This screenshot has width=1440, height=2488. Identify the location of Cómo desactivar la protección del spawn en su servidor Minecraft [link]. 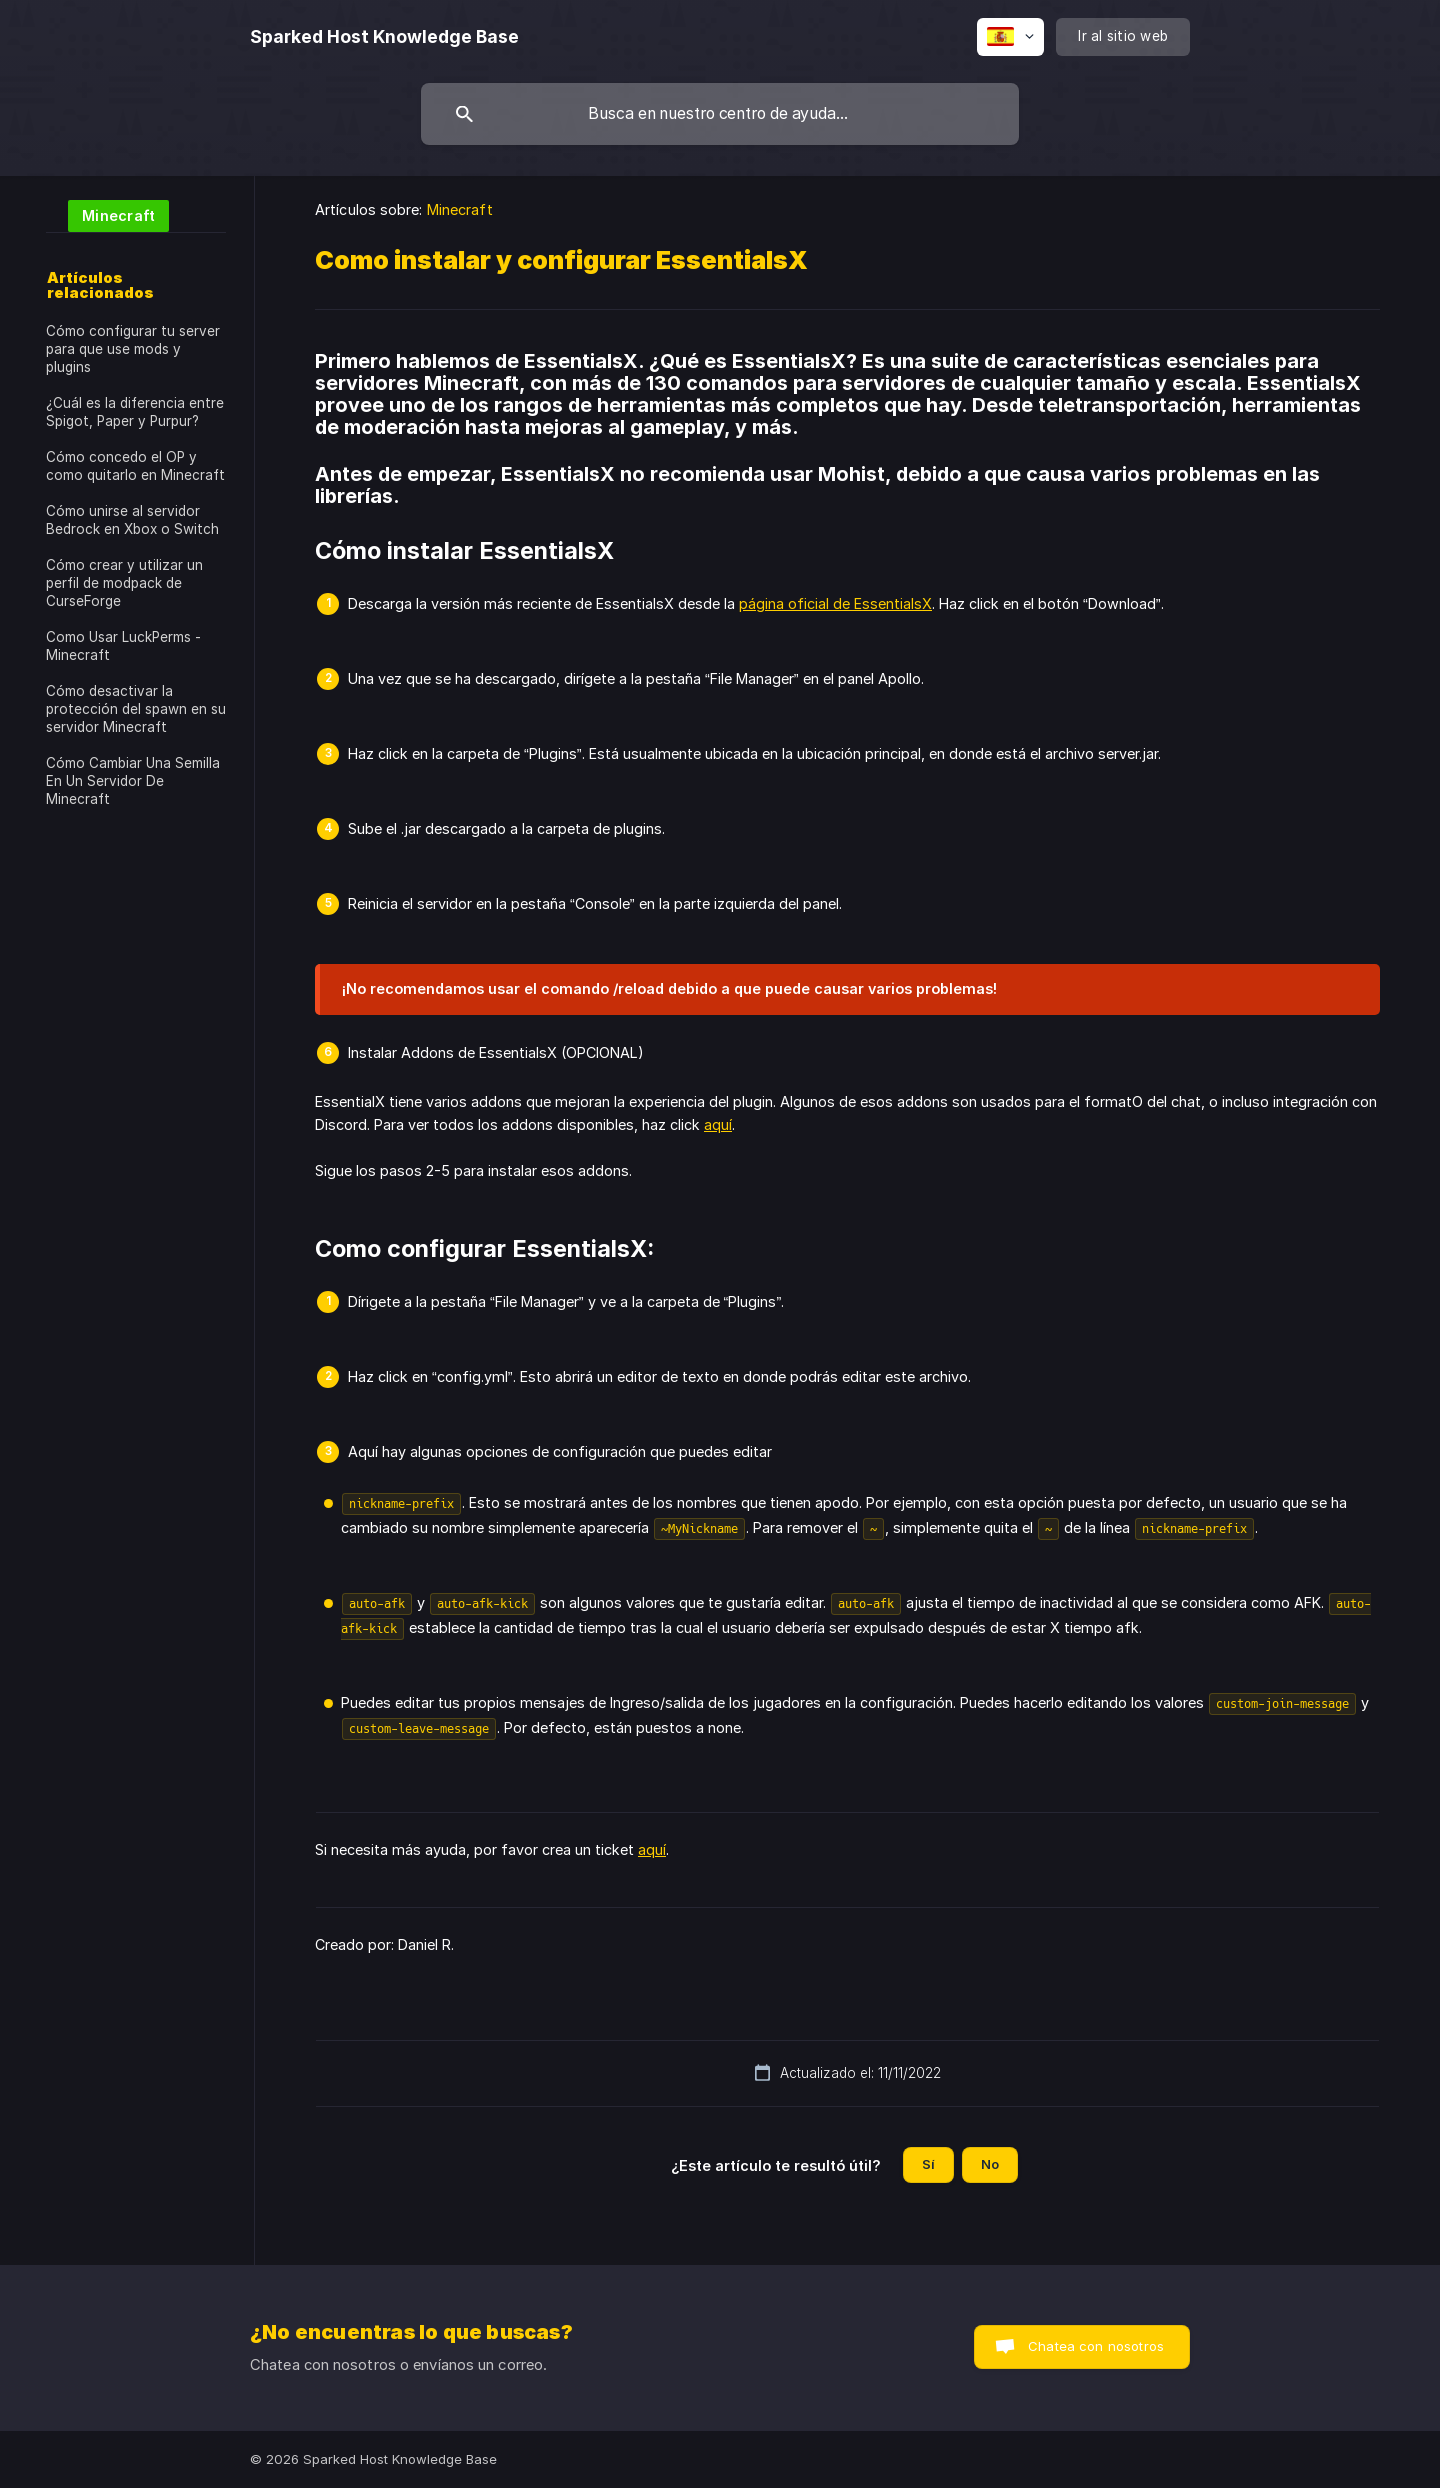
(136, 709).